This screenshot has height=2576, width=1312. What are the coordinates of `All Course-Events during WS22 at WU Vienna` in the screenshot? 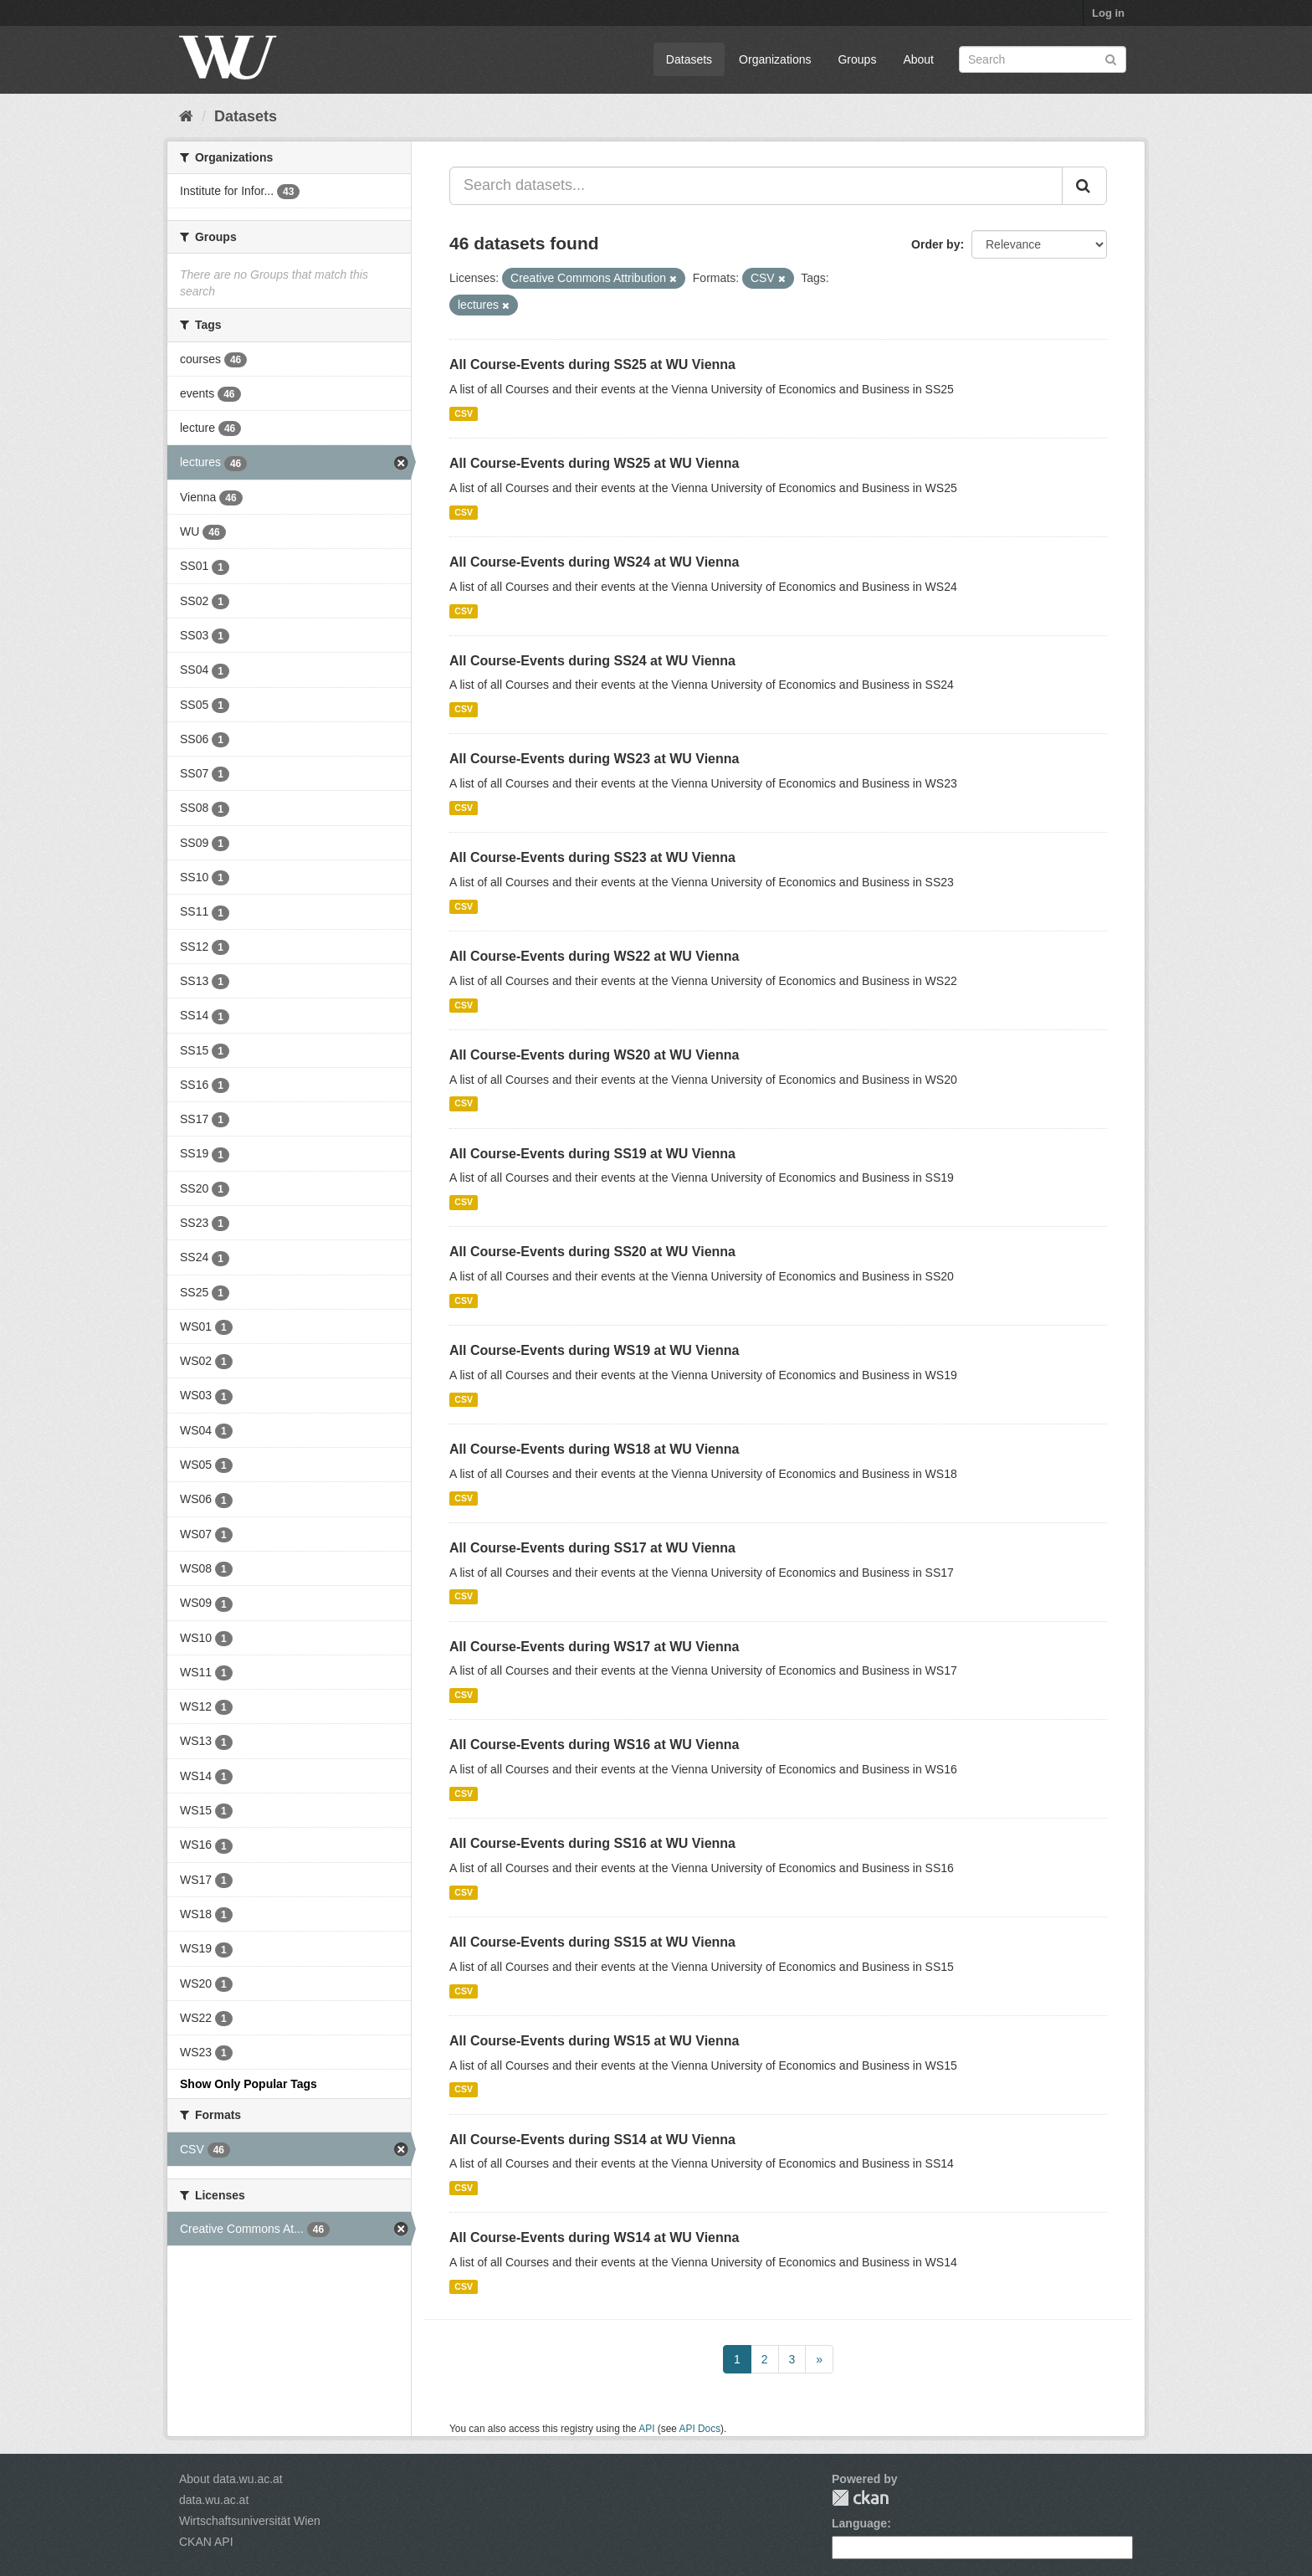 It's located at (594, 956).